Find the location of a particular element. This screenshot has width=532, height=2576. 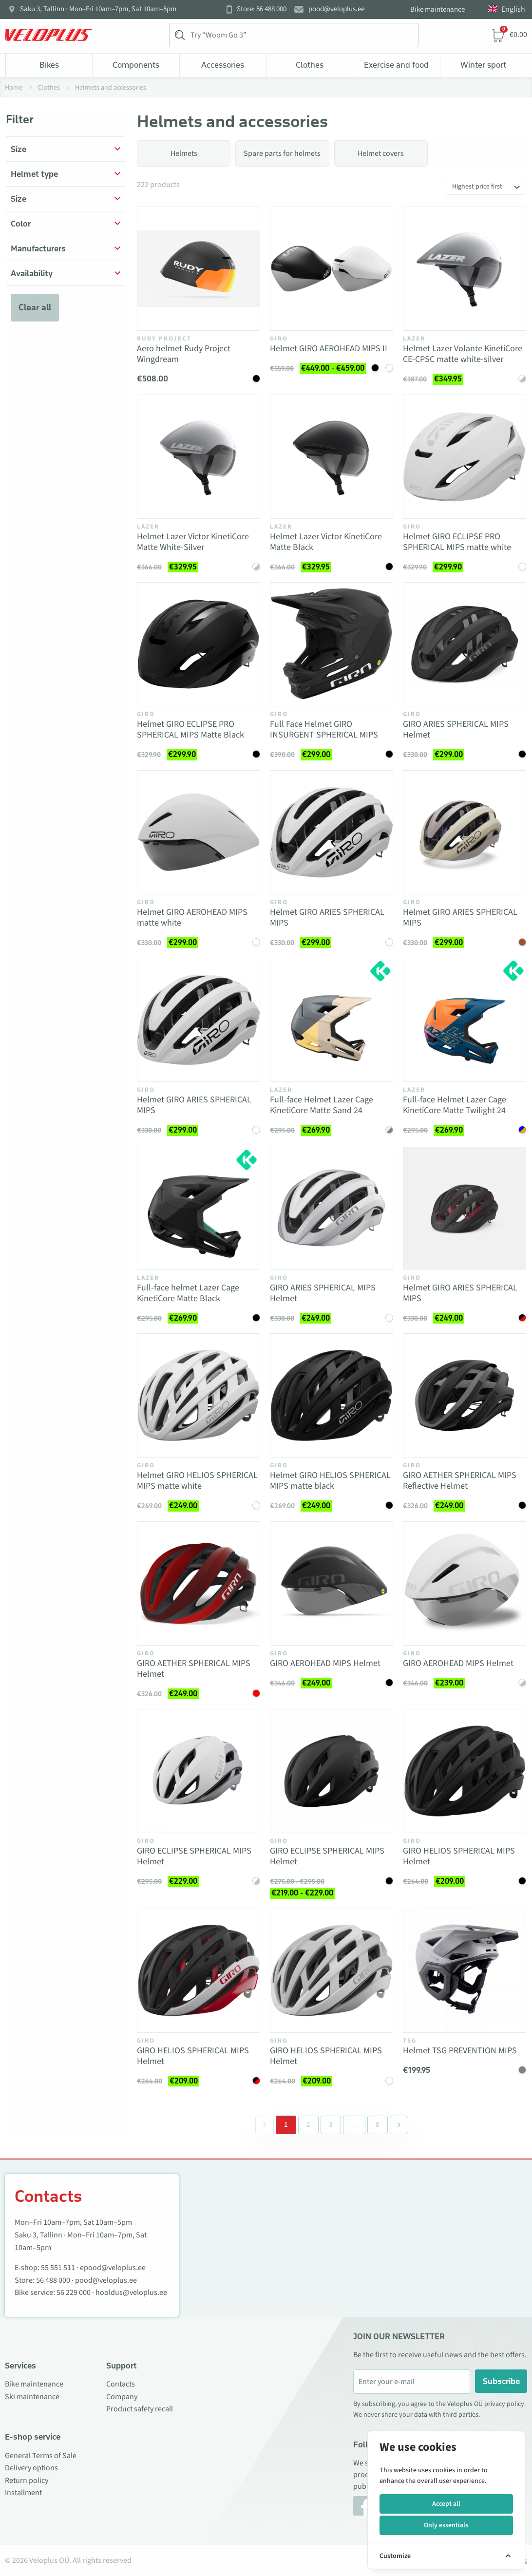

Size is located at coordinates (18, 149).